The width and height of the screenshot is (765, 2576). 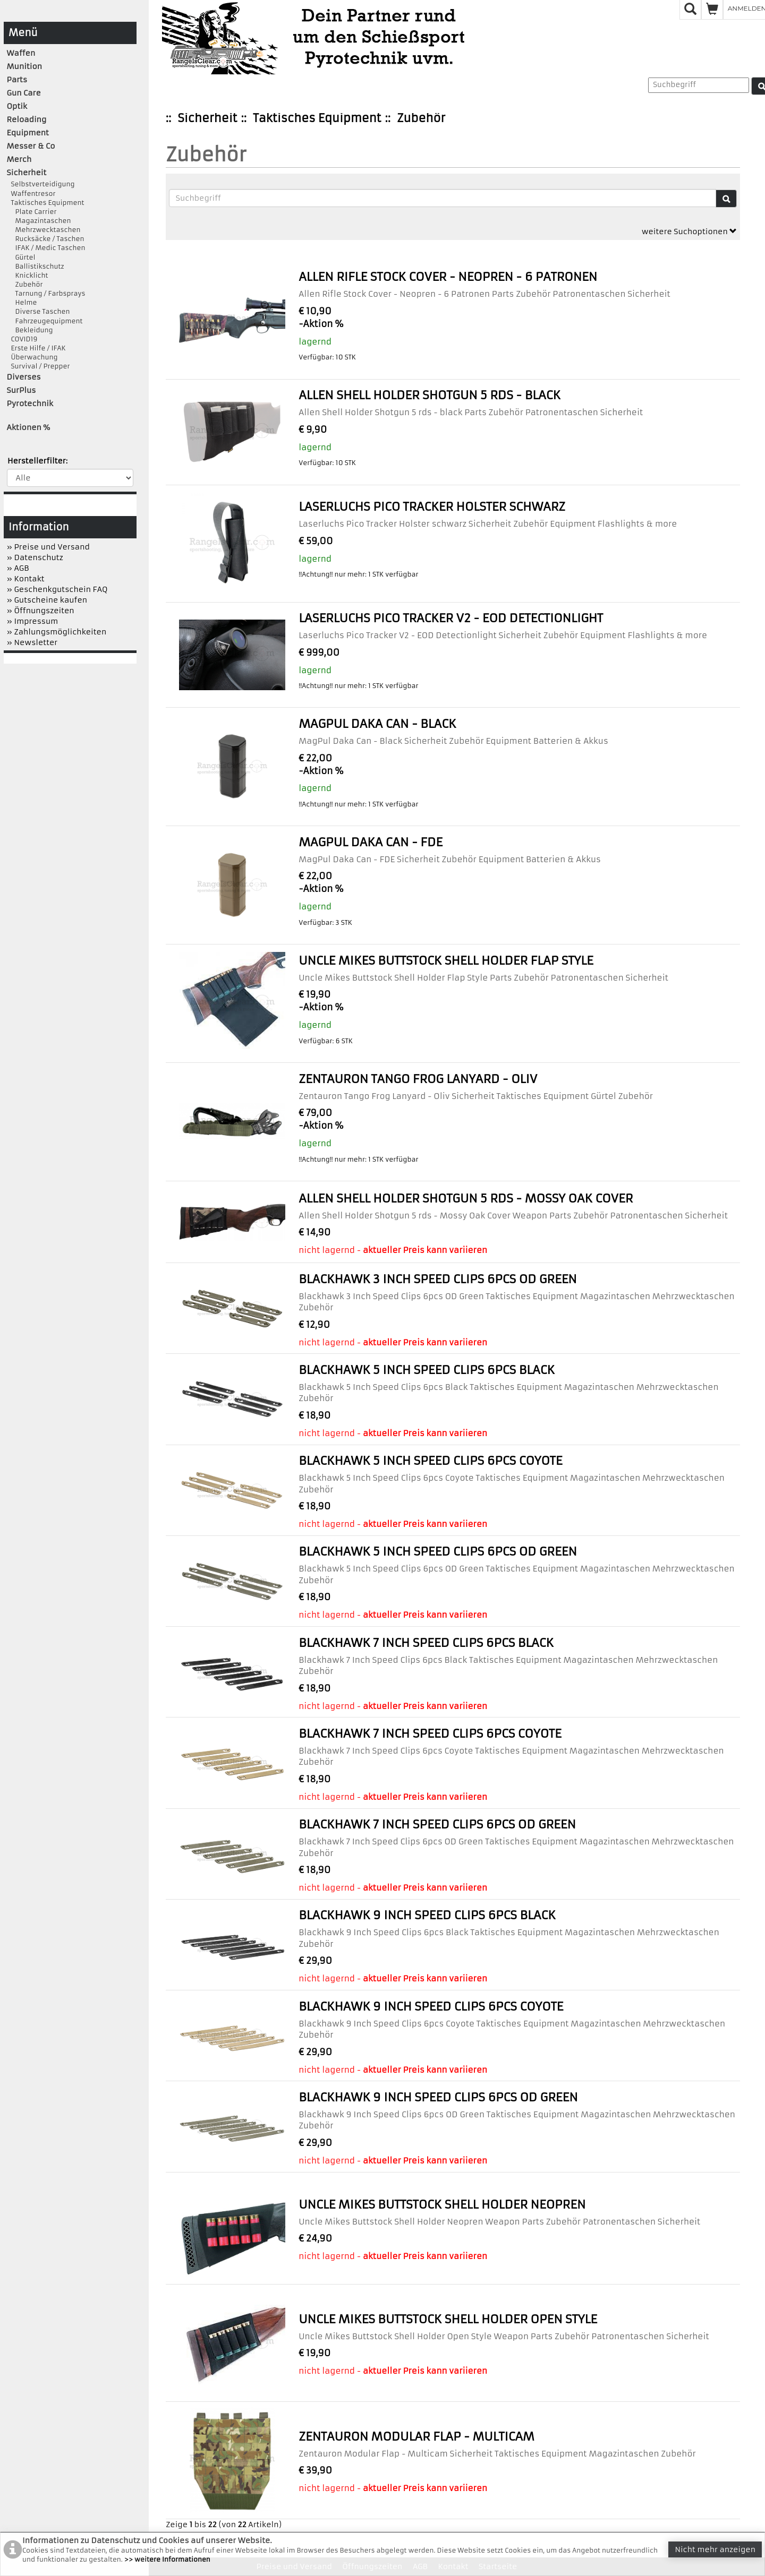 I want to click on Blackhawk 9 Inch Speed Clips 6pcs Coyote, so click(x=431, y=2006).